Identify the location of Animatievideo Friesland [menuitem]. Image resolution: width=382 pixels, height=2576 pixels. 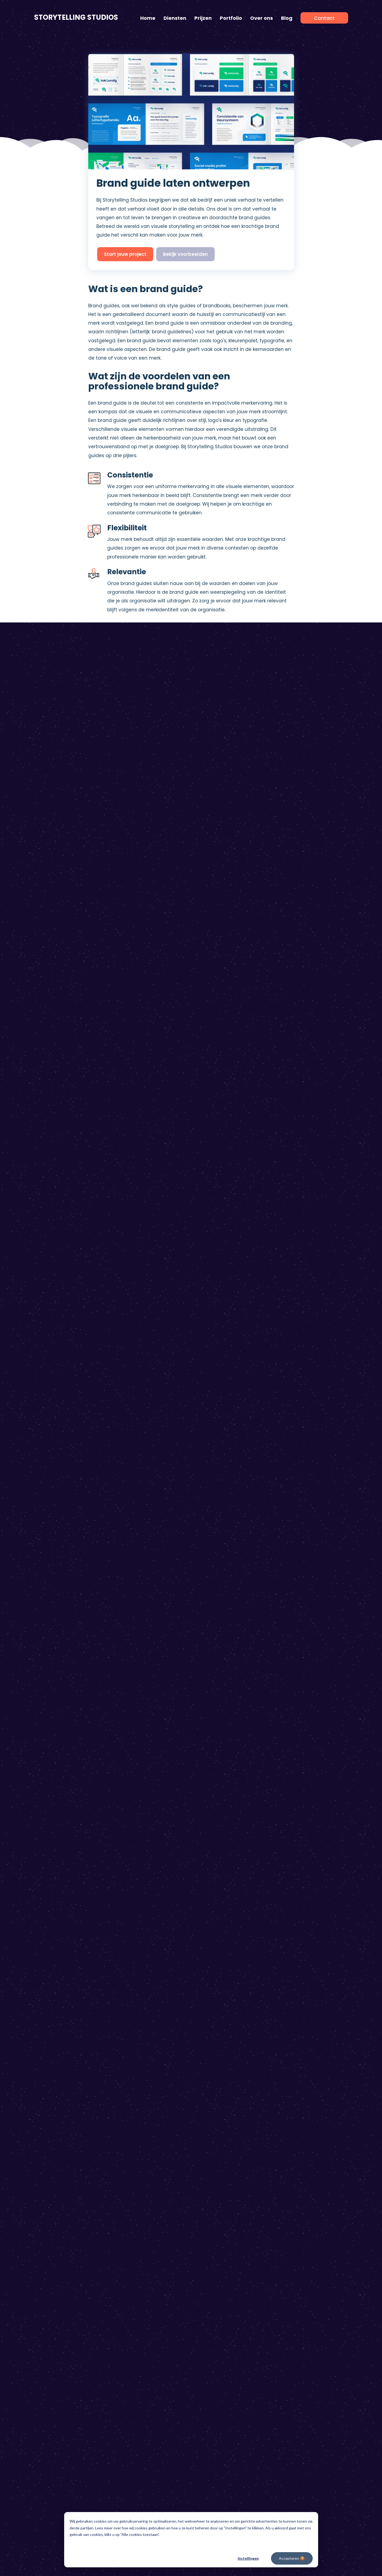
(304, 2012).